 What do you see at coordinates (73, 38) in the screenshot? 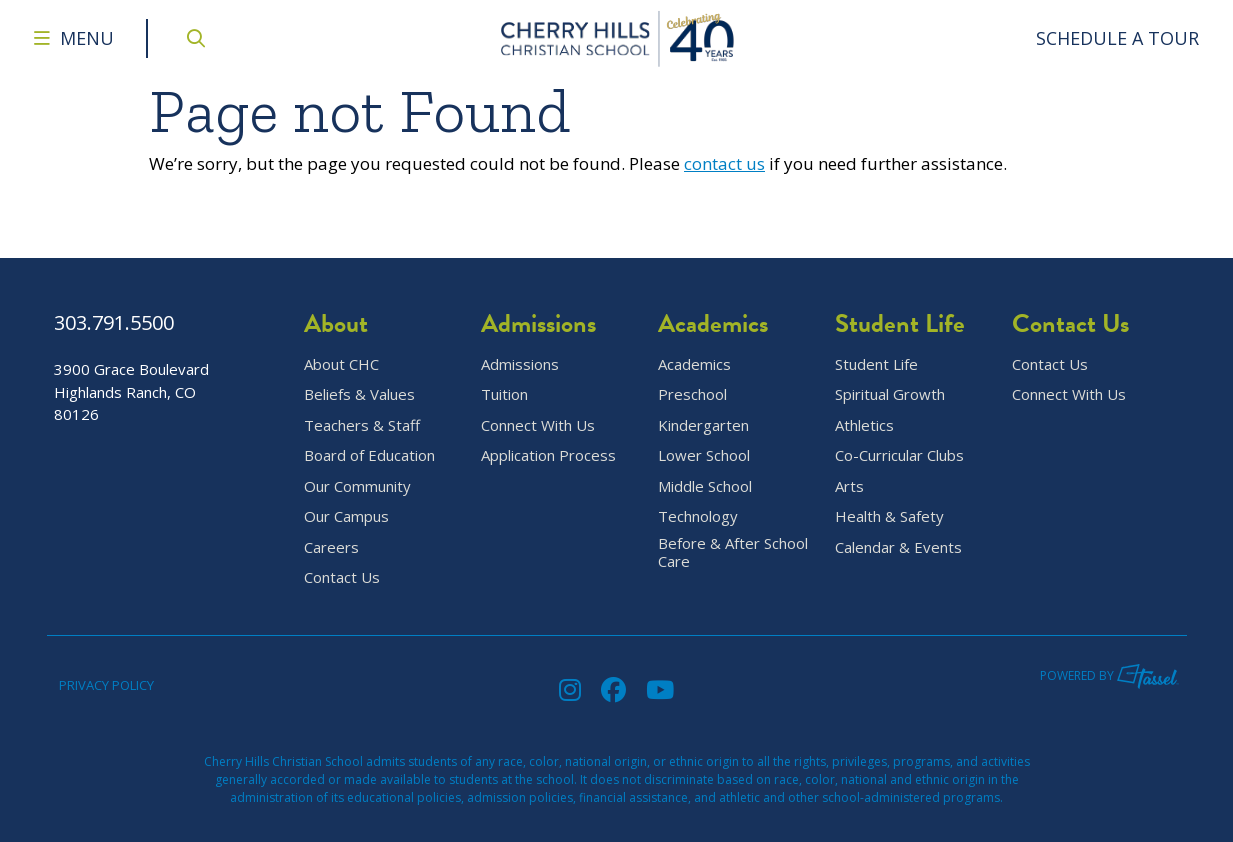
I see `[Toggle Navigation Menu]` at bounding box center [73, 38].